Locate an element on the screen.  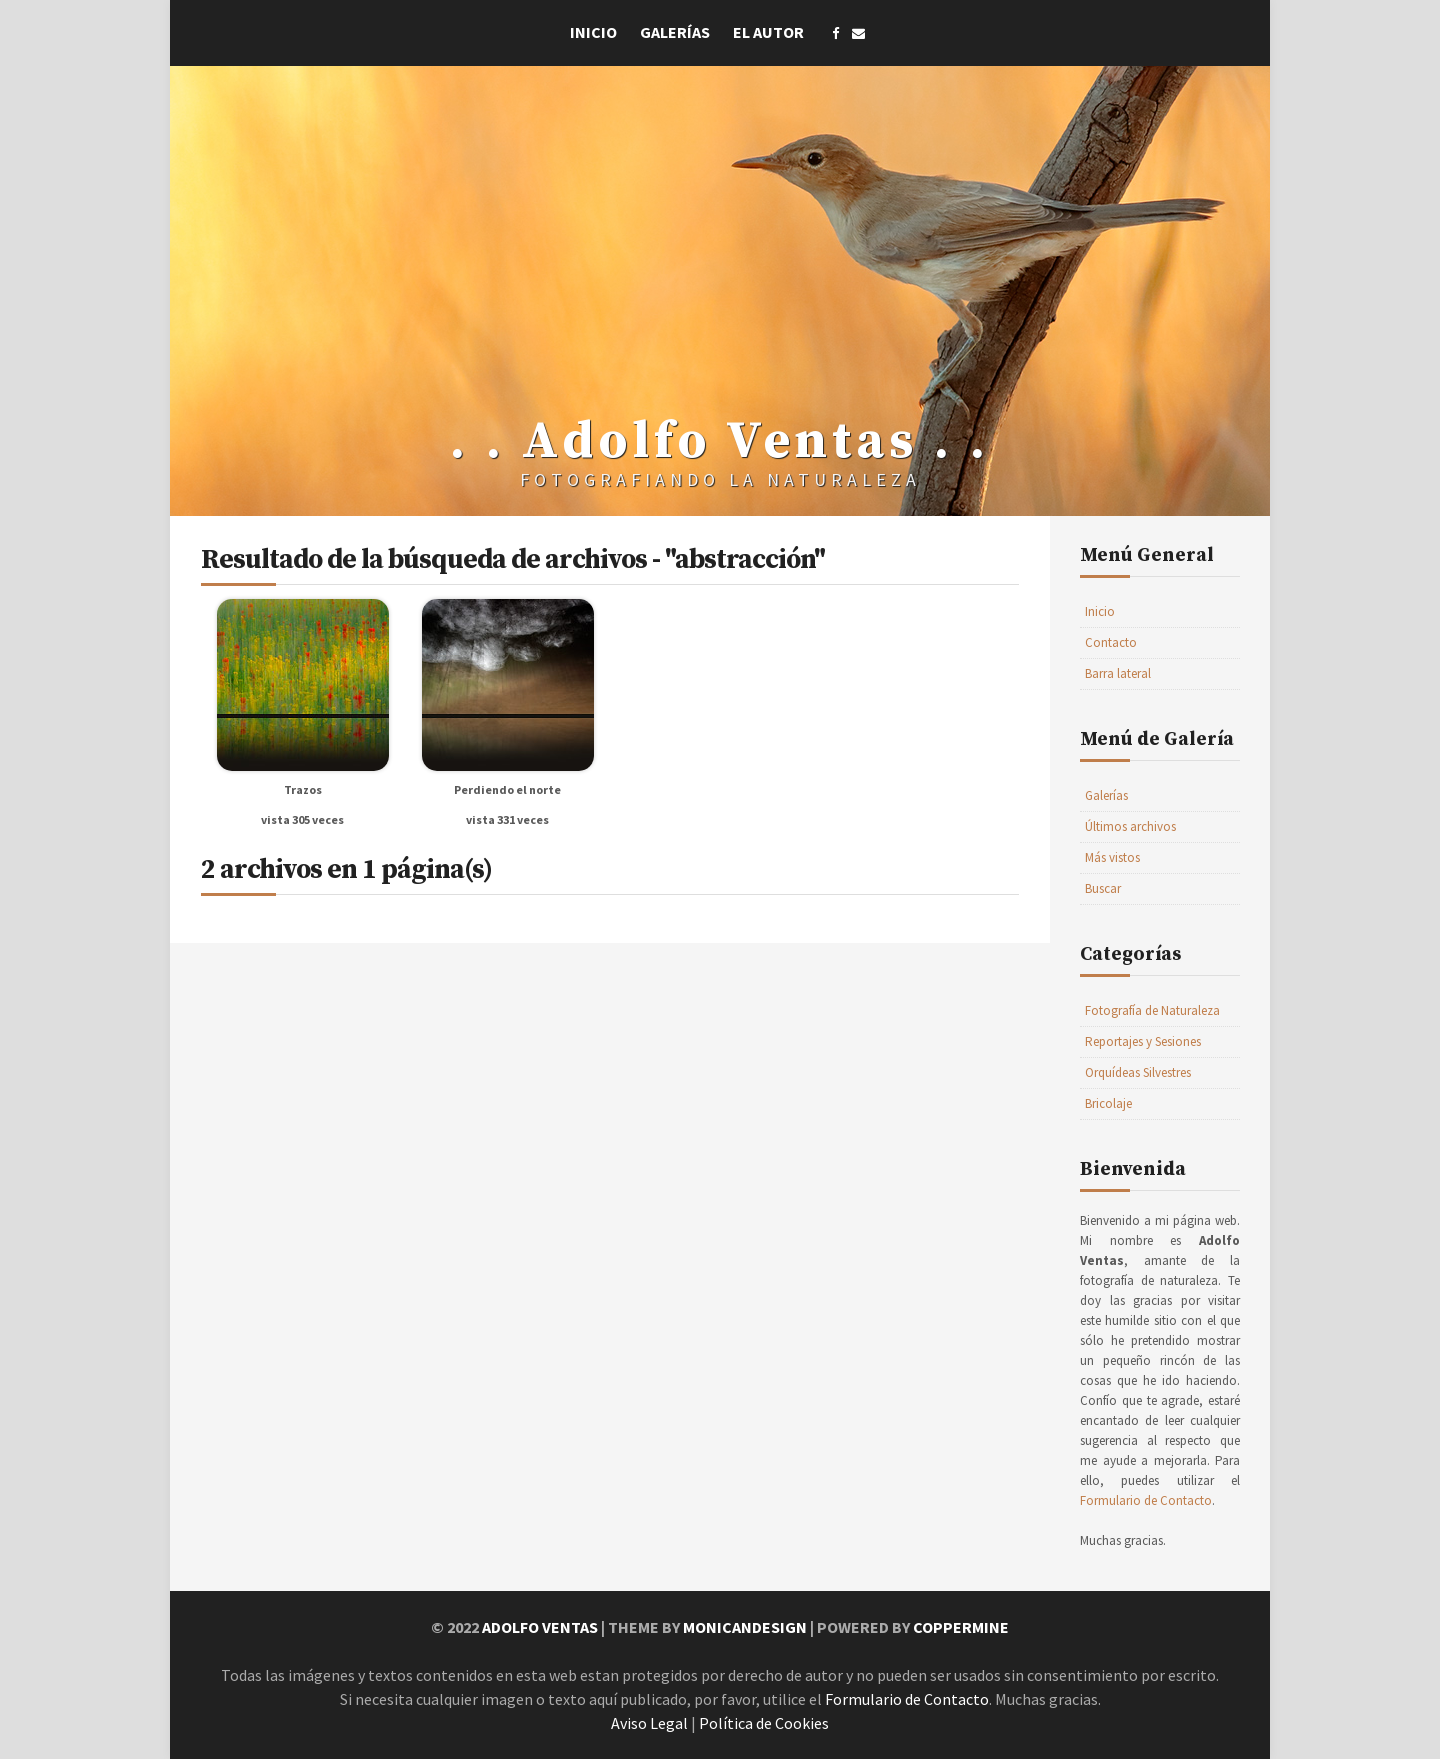
Adolfo Ventas is located at coordinates (540, 1627).